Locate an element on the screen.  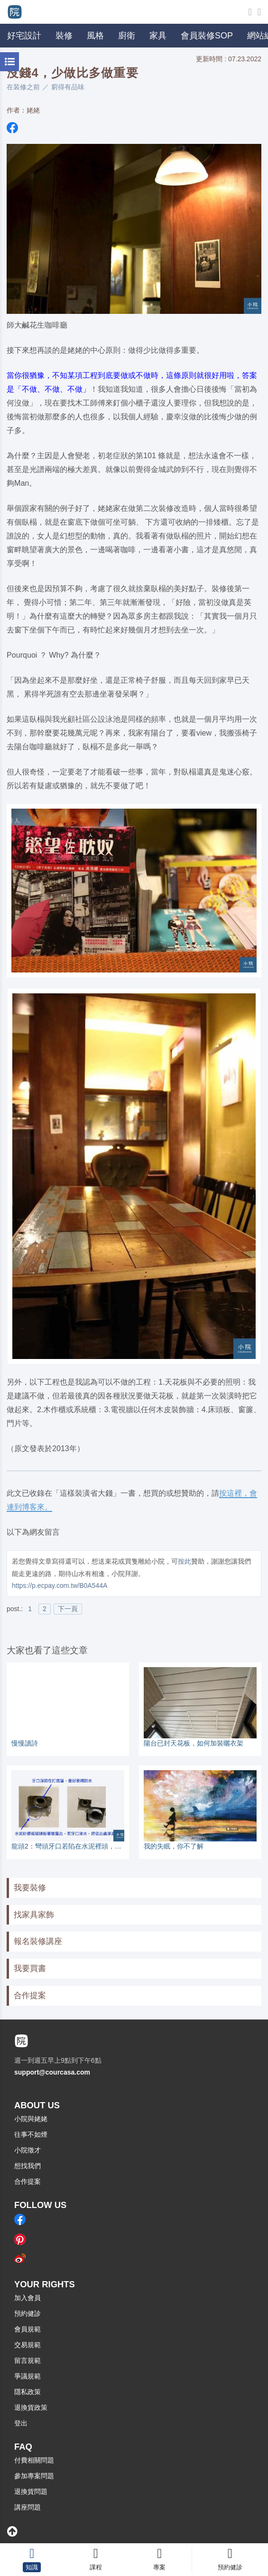
我要裝修 is located at coordinates (30, 1887).